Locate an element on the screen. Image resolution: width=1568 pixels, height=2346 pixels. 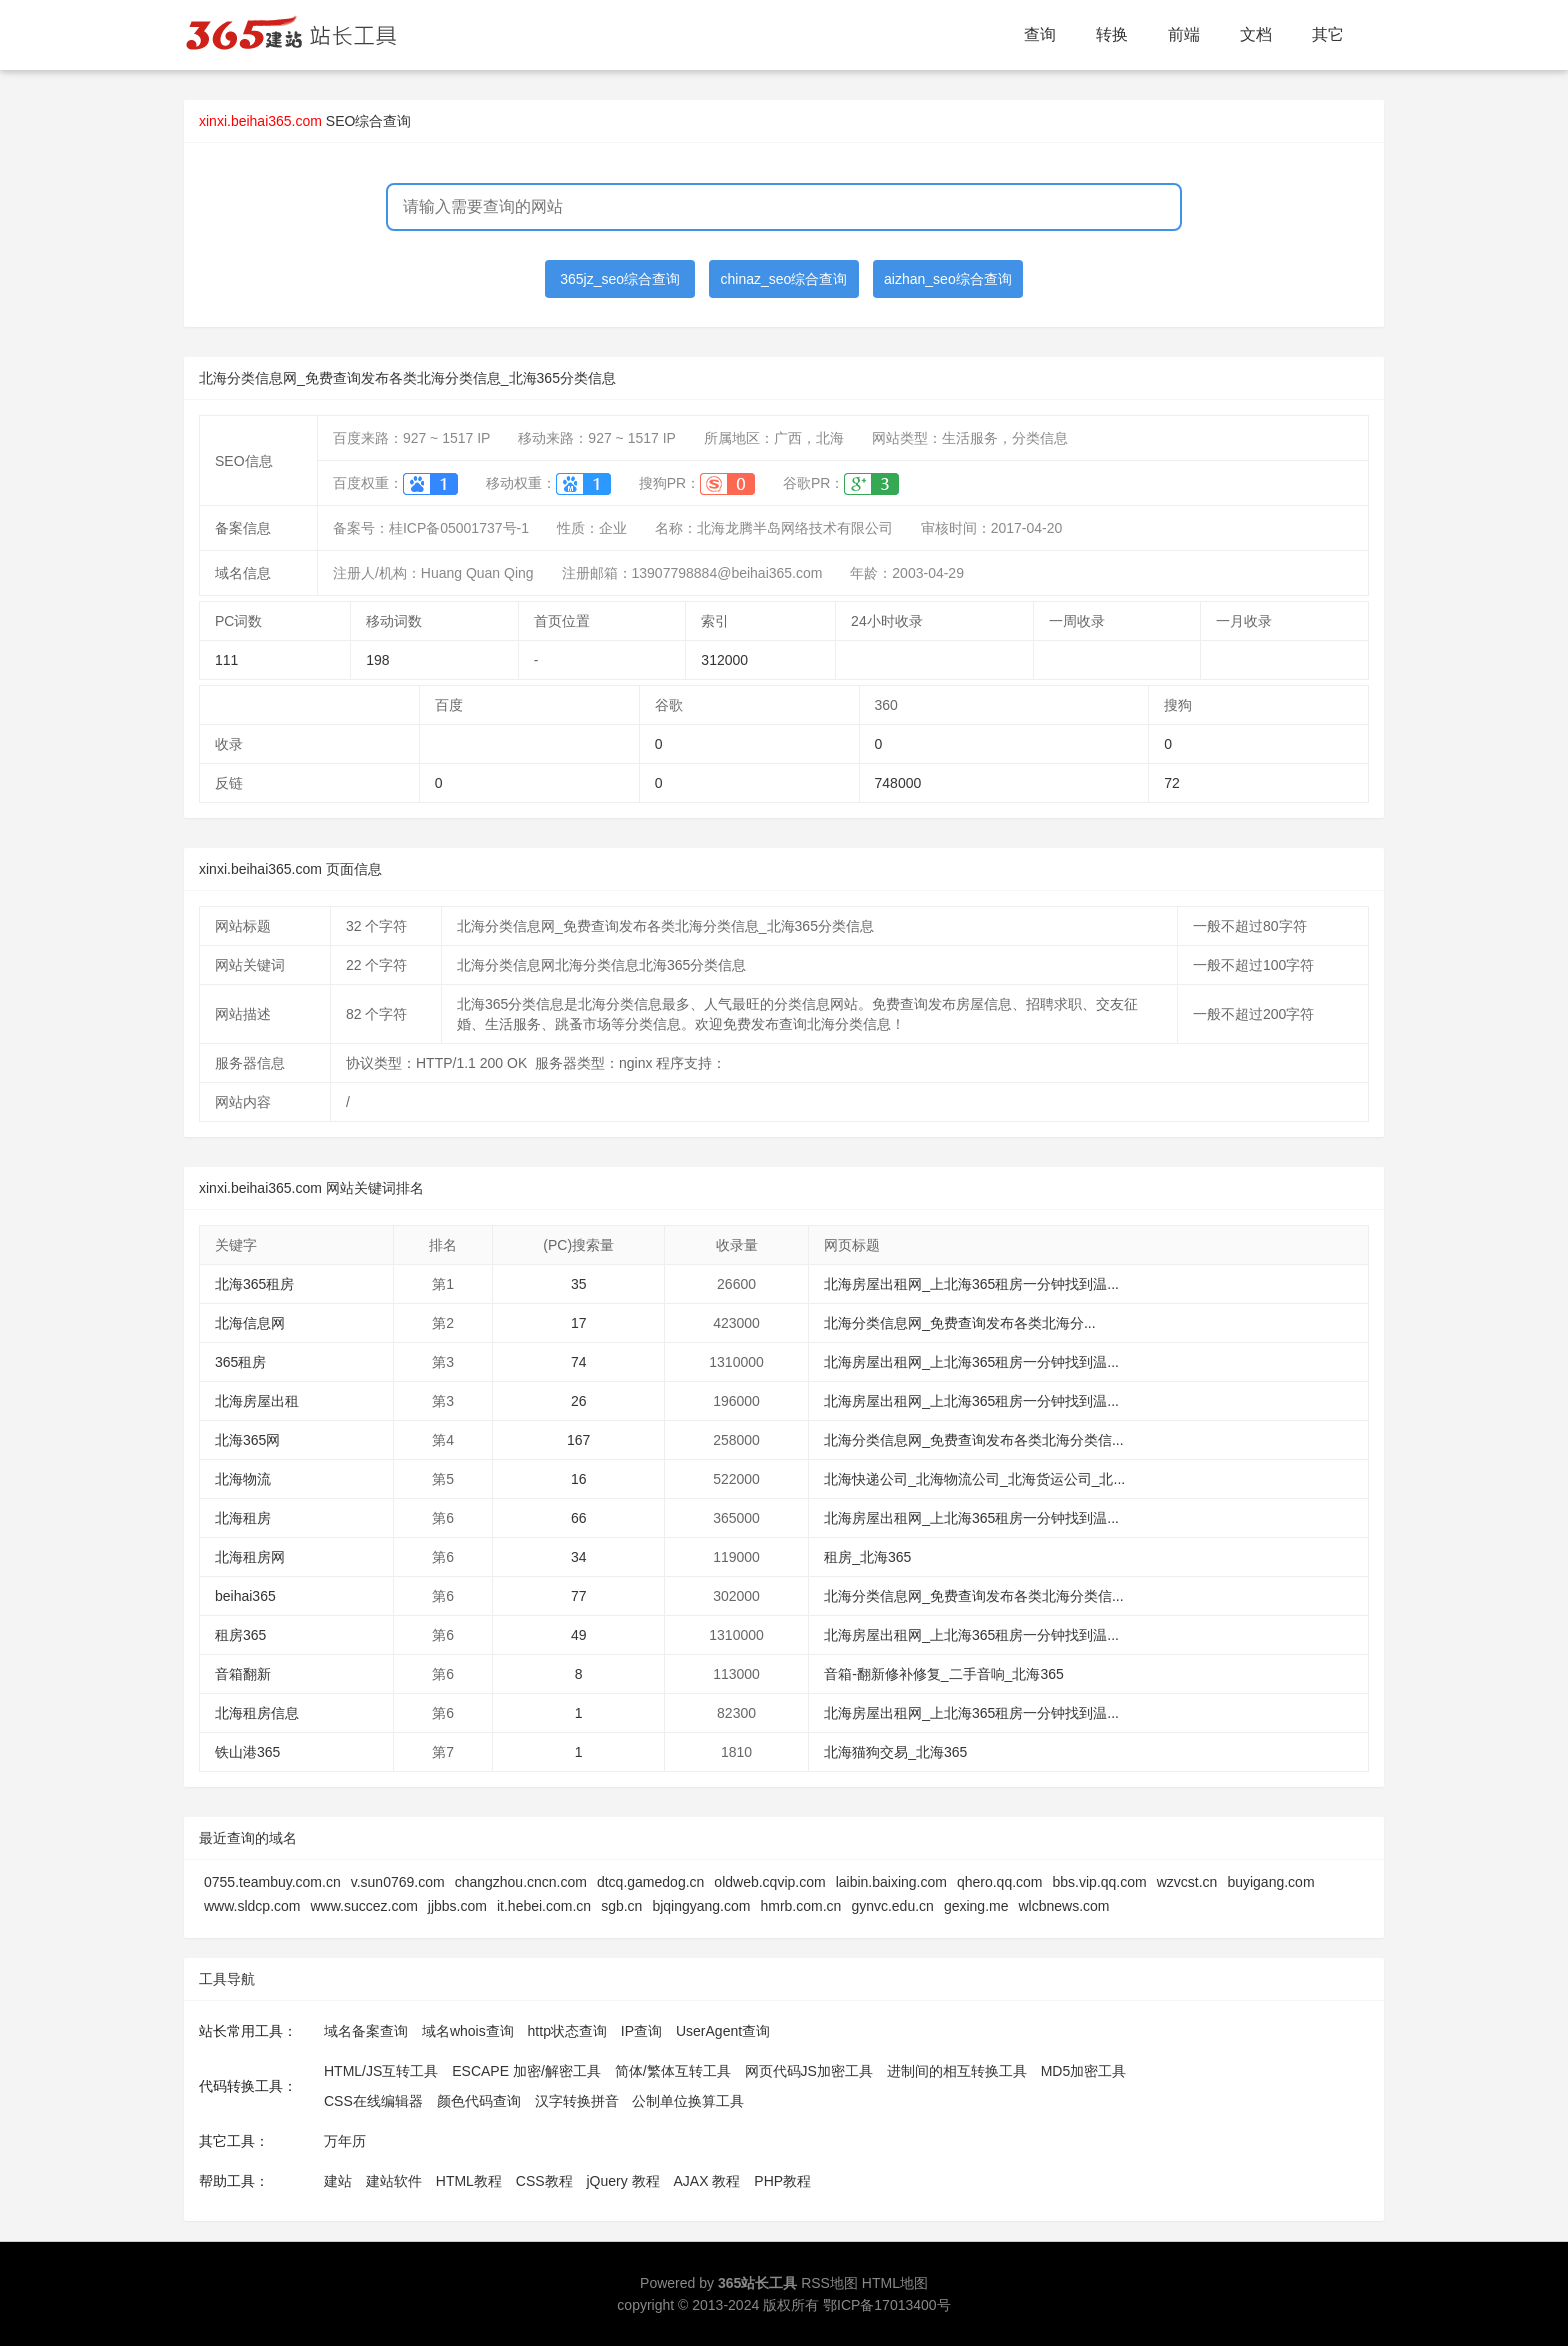
公制单位换算工具 is located at coordinates (688, 2101).